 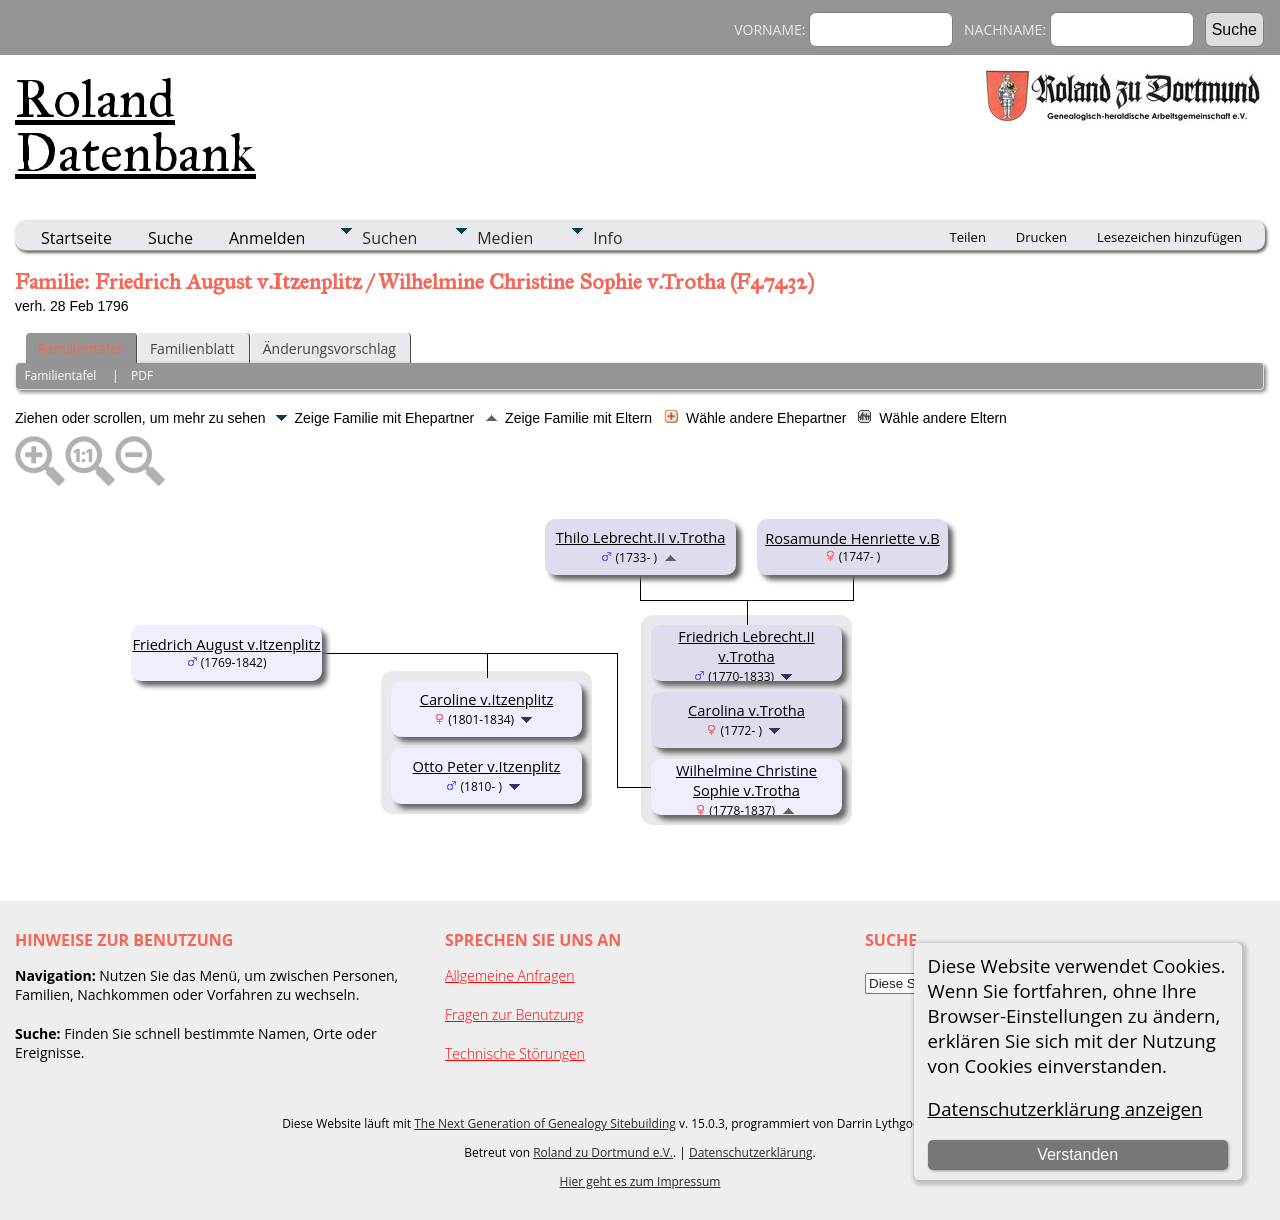 I want to click on Hier geht es zum Impressum, so click(x=640, y=1181).